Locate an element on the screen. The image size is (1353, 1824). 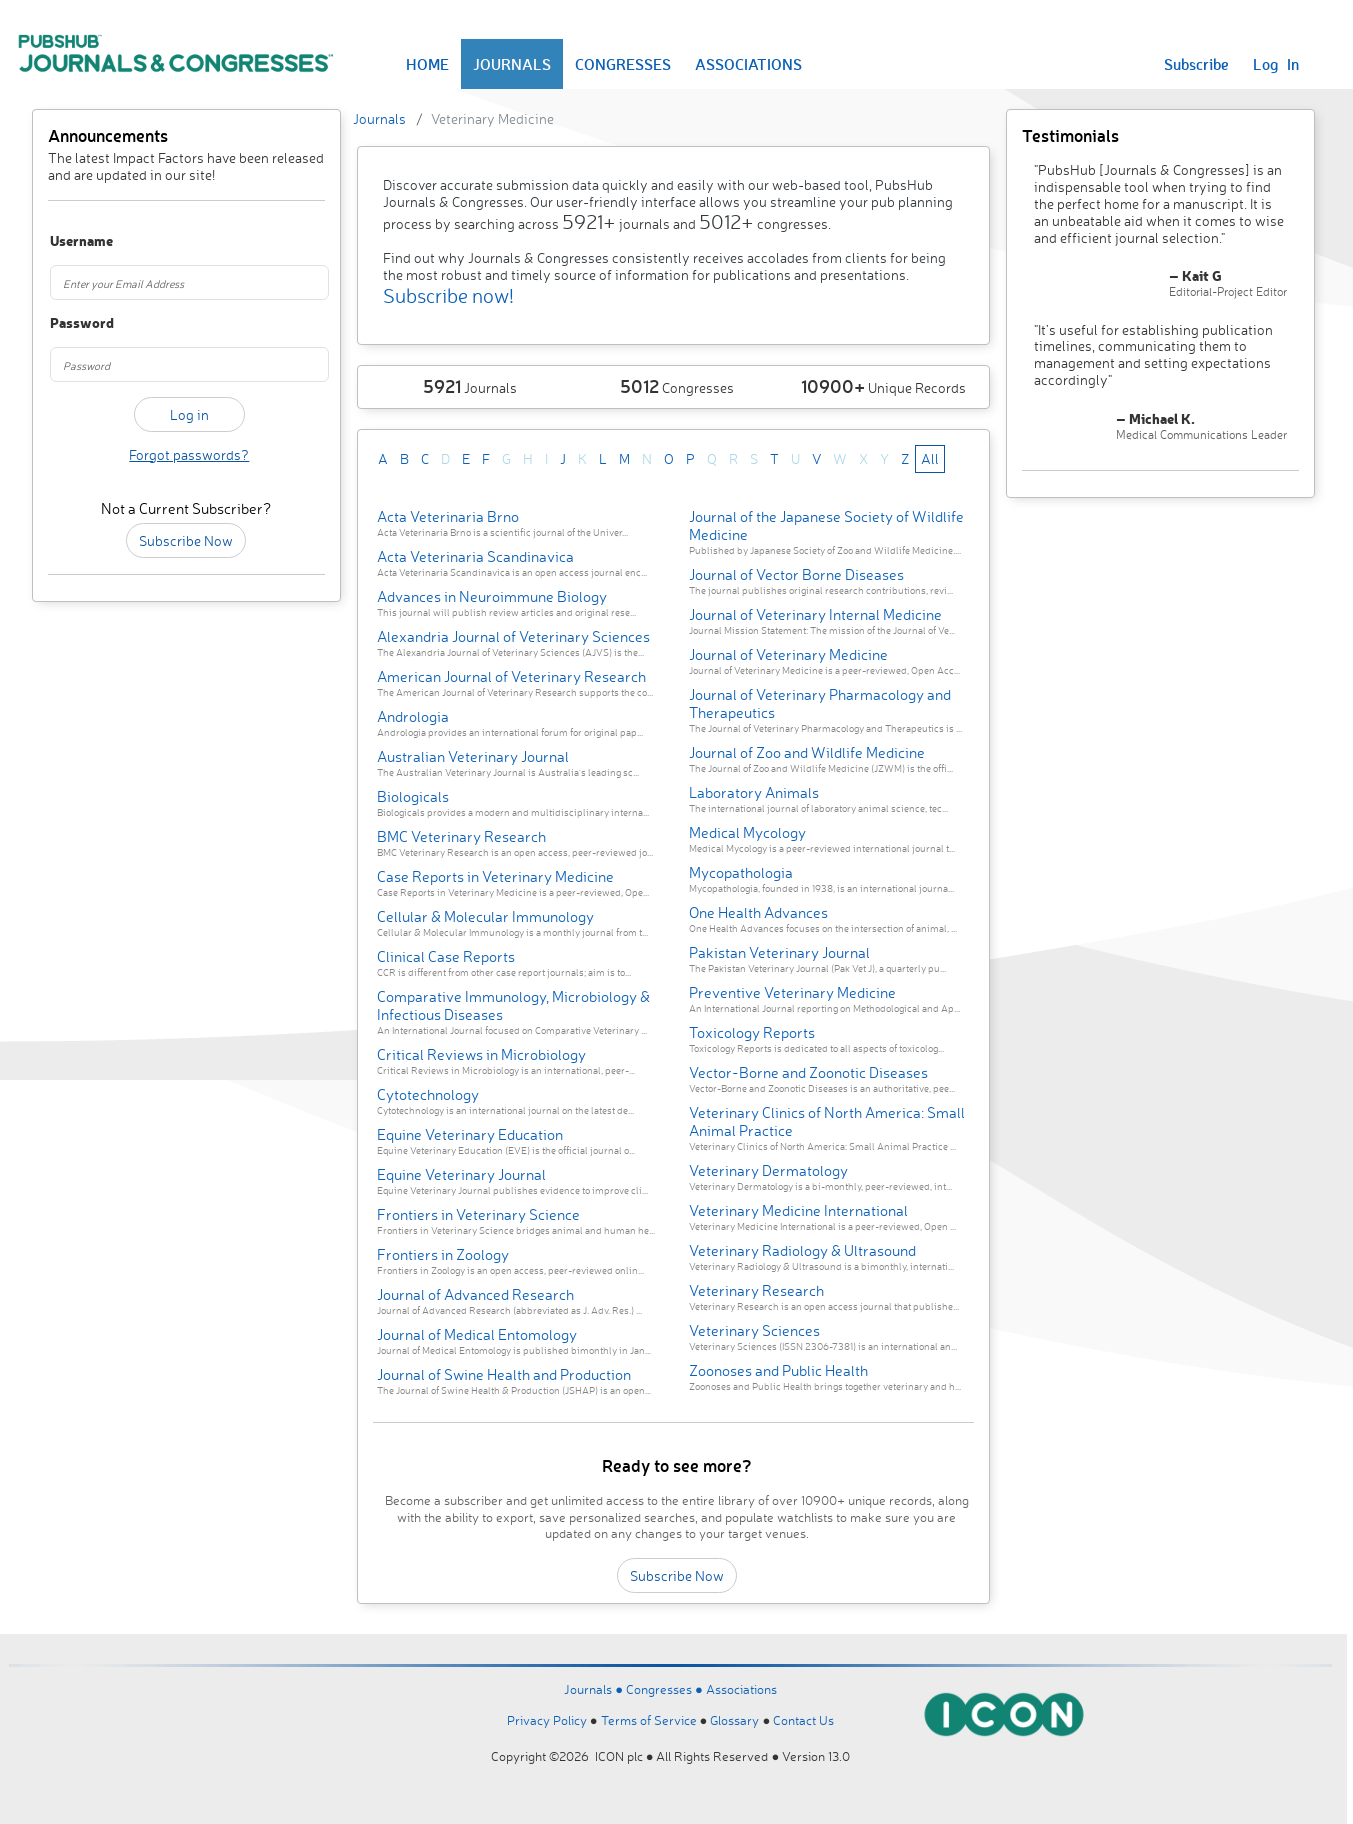
Veterinary Sciences is located at coordinates (754, 1330).